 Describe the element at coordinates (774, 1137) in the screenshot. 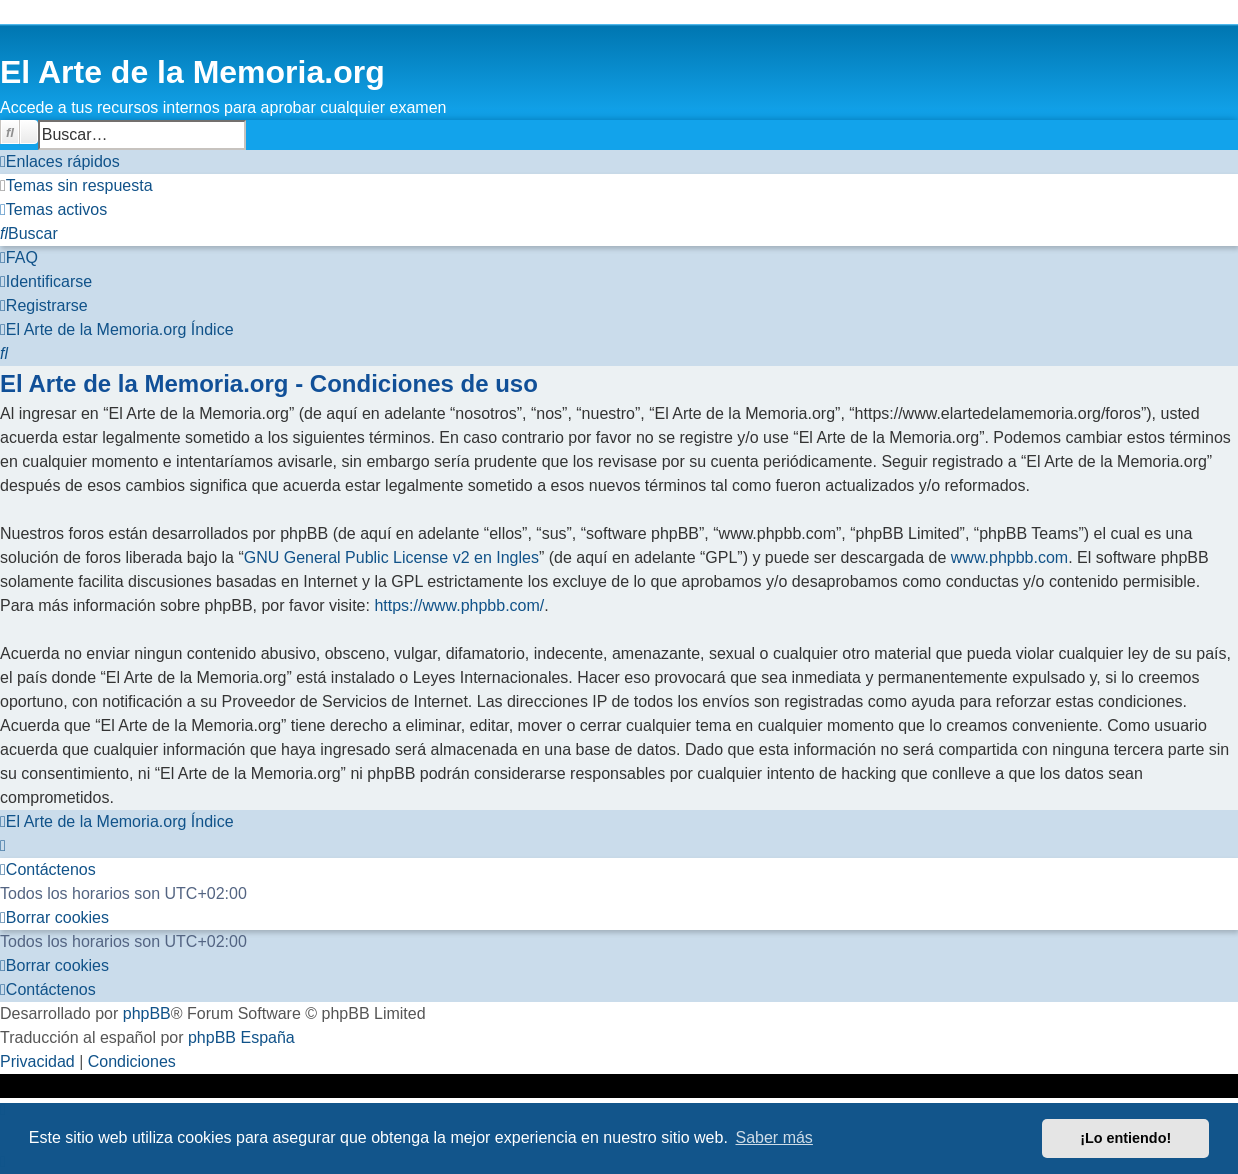

I see `Saber más [button]` at that location.